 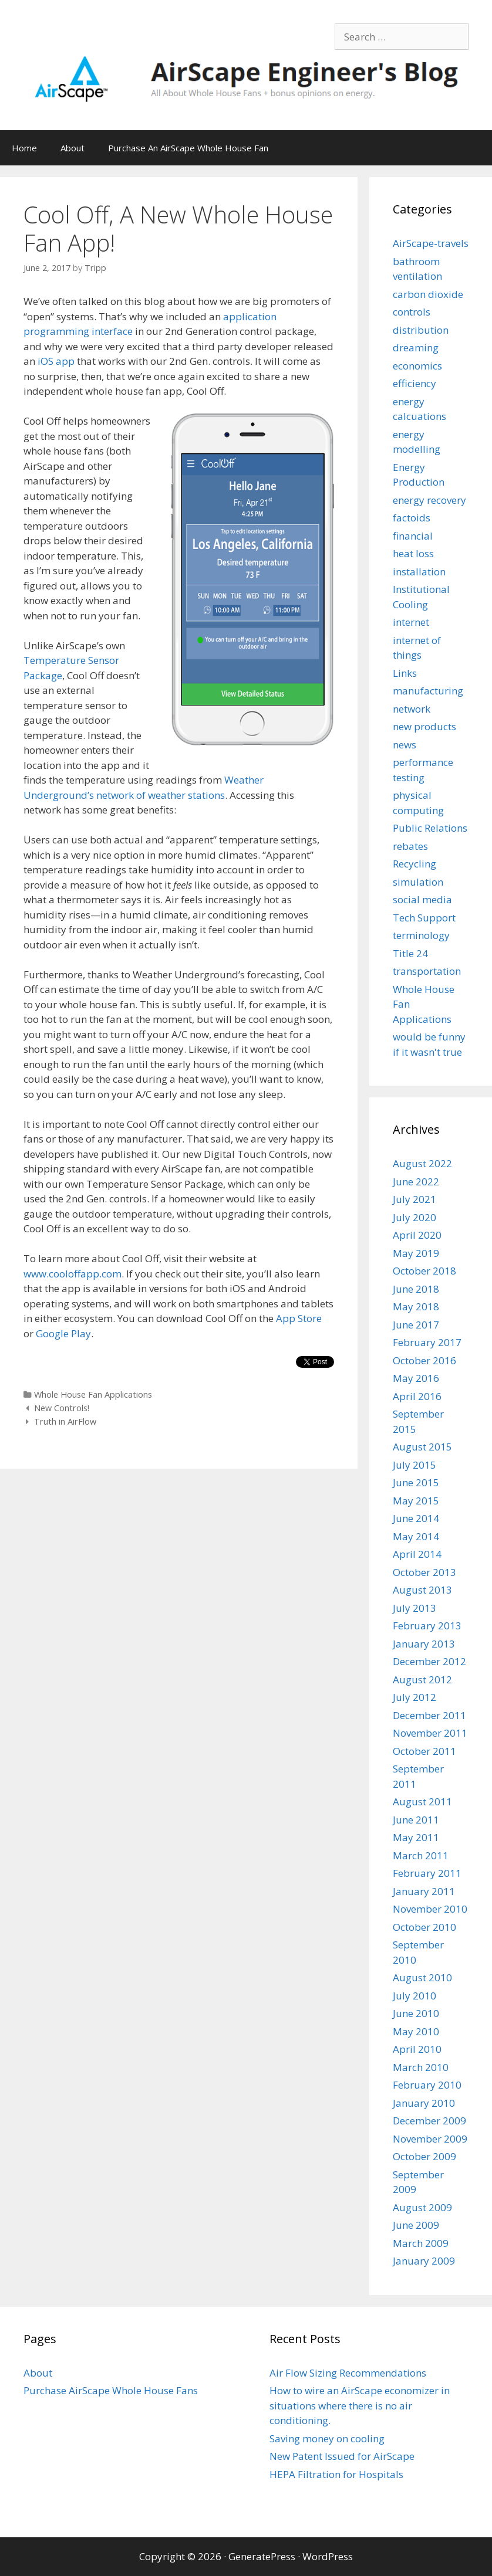 I want to click on January 2011, so click(x=424, y=1891).